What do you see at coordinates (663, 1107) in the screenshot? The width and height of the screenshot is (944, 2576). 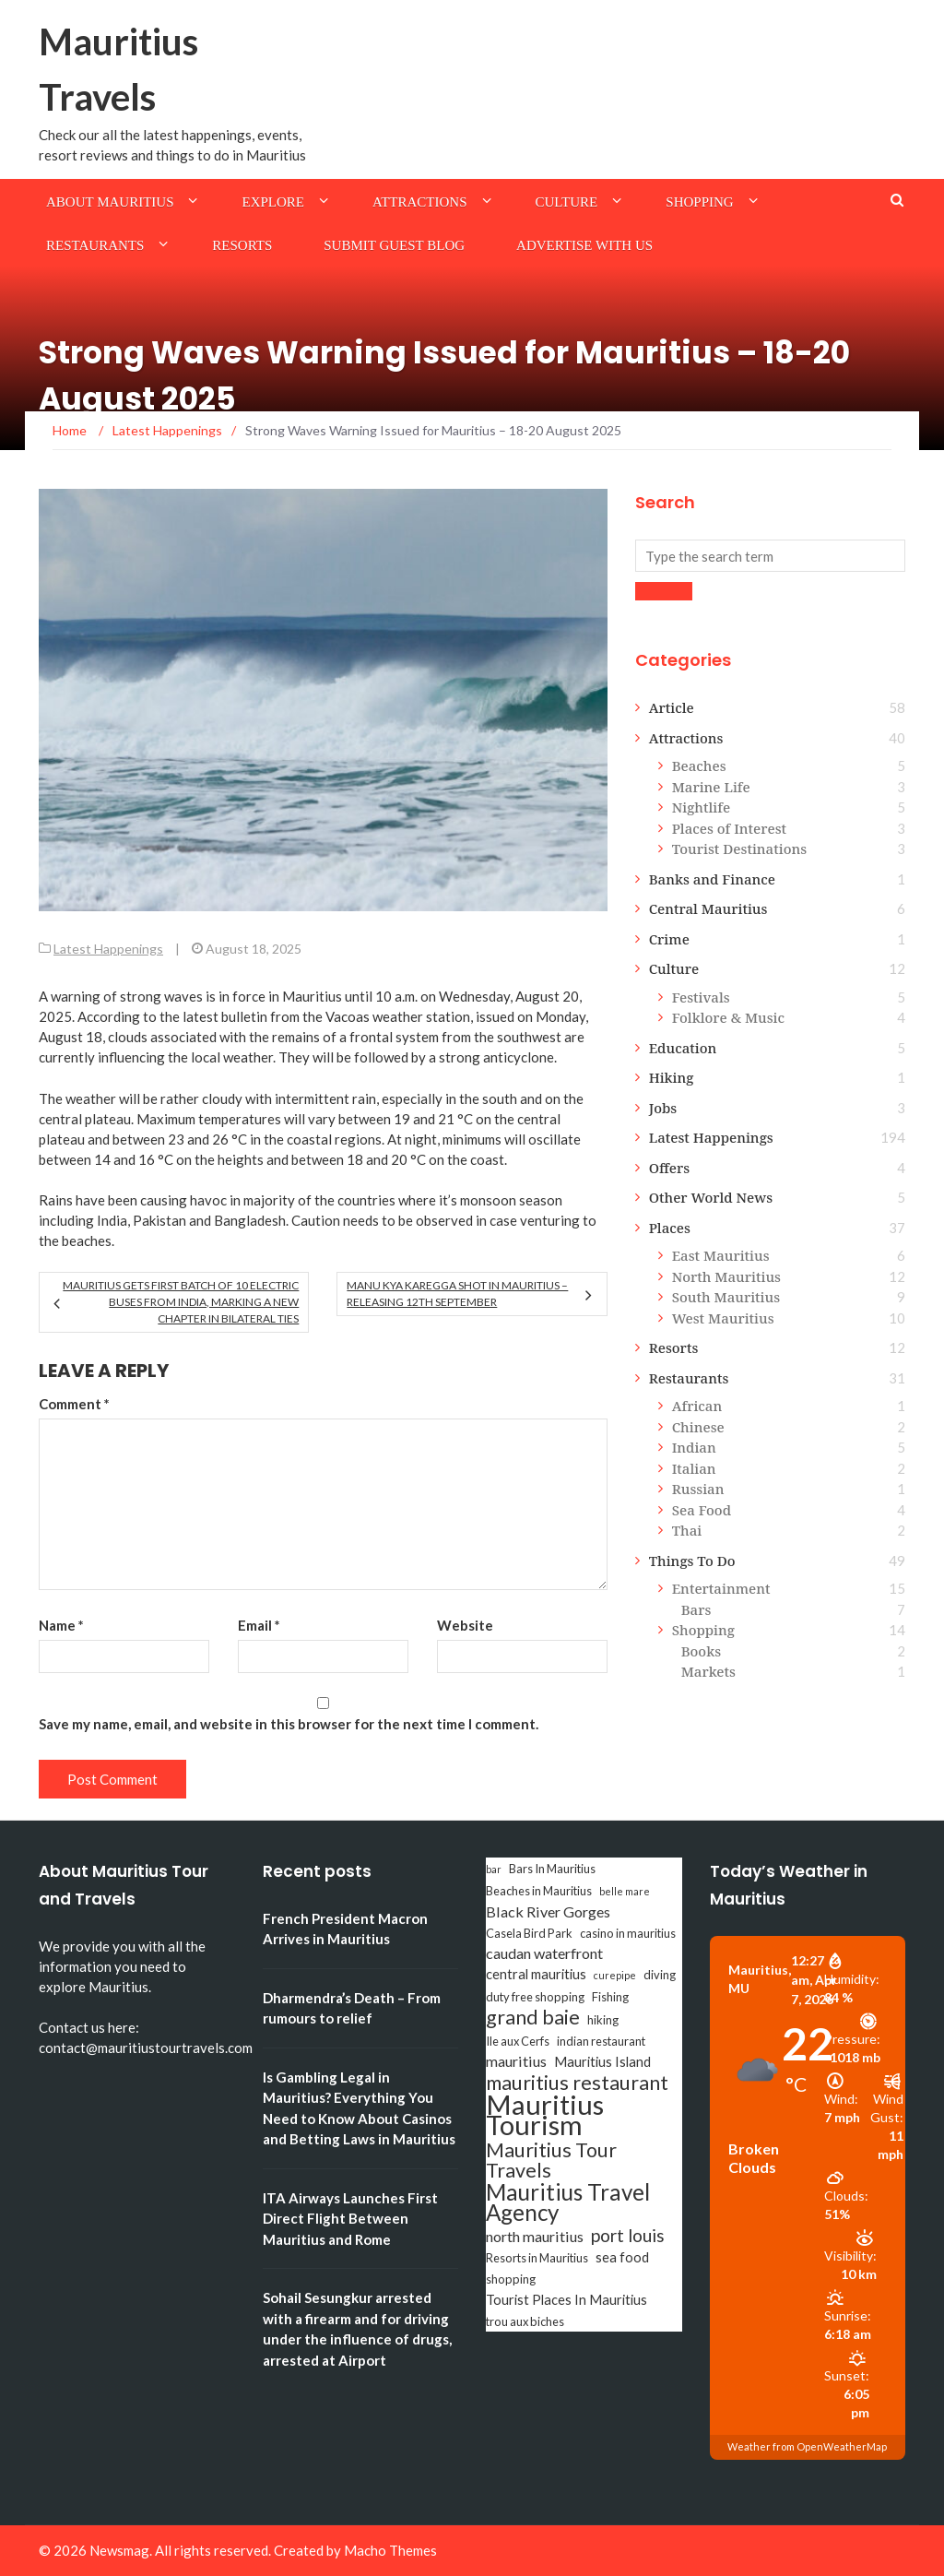 I see `Jobs` at bounding box center [663, 1107].